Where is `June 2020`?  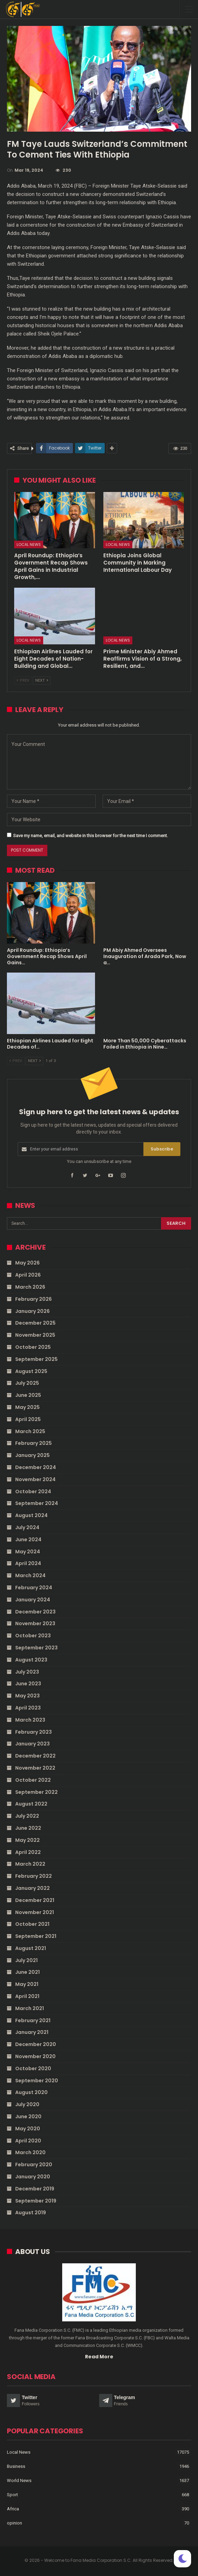 June 2020 is located at coordinates (28, 2116).